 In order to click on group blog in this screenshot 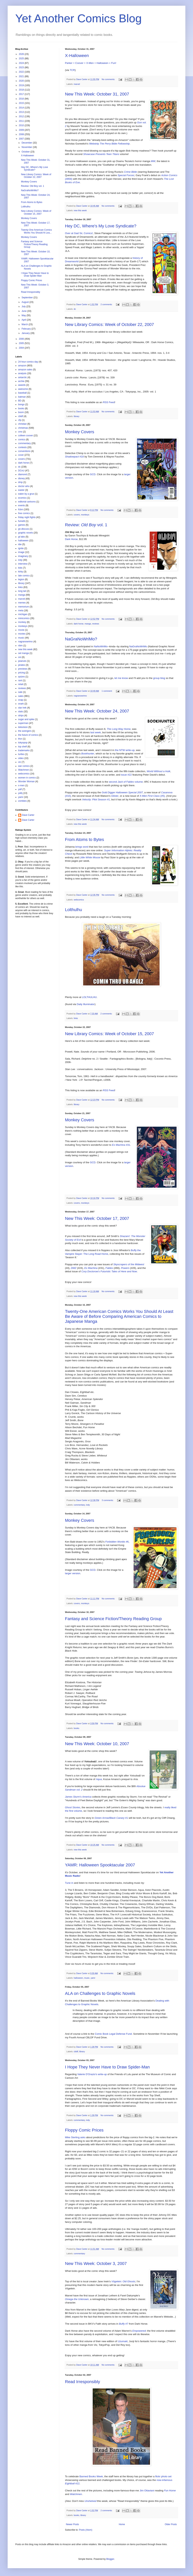, I will do `click(159, 678)`.